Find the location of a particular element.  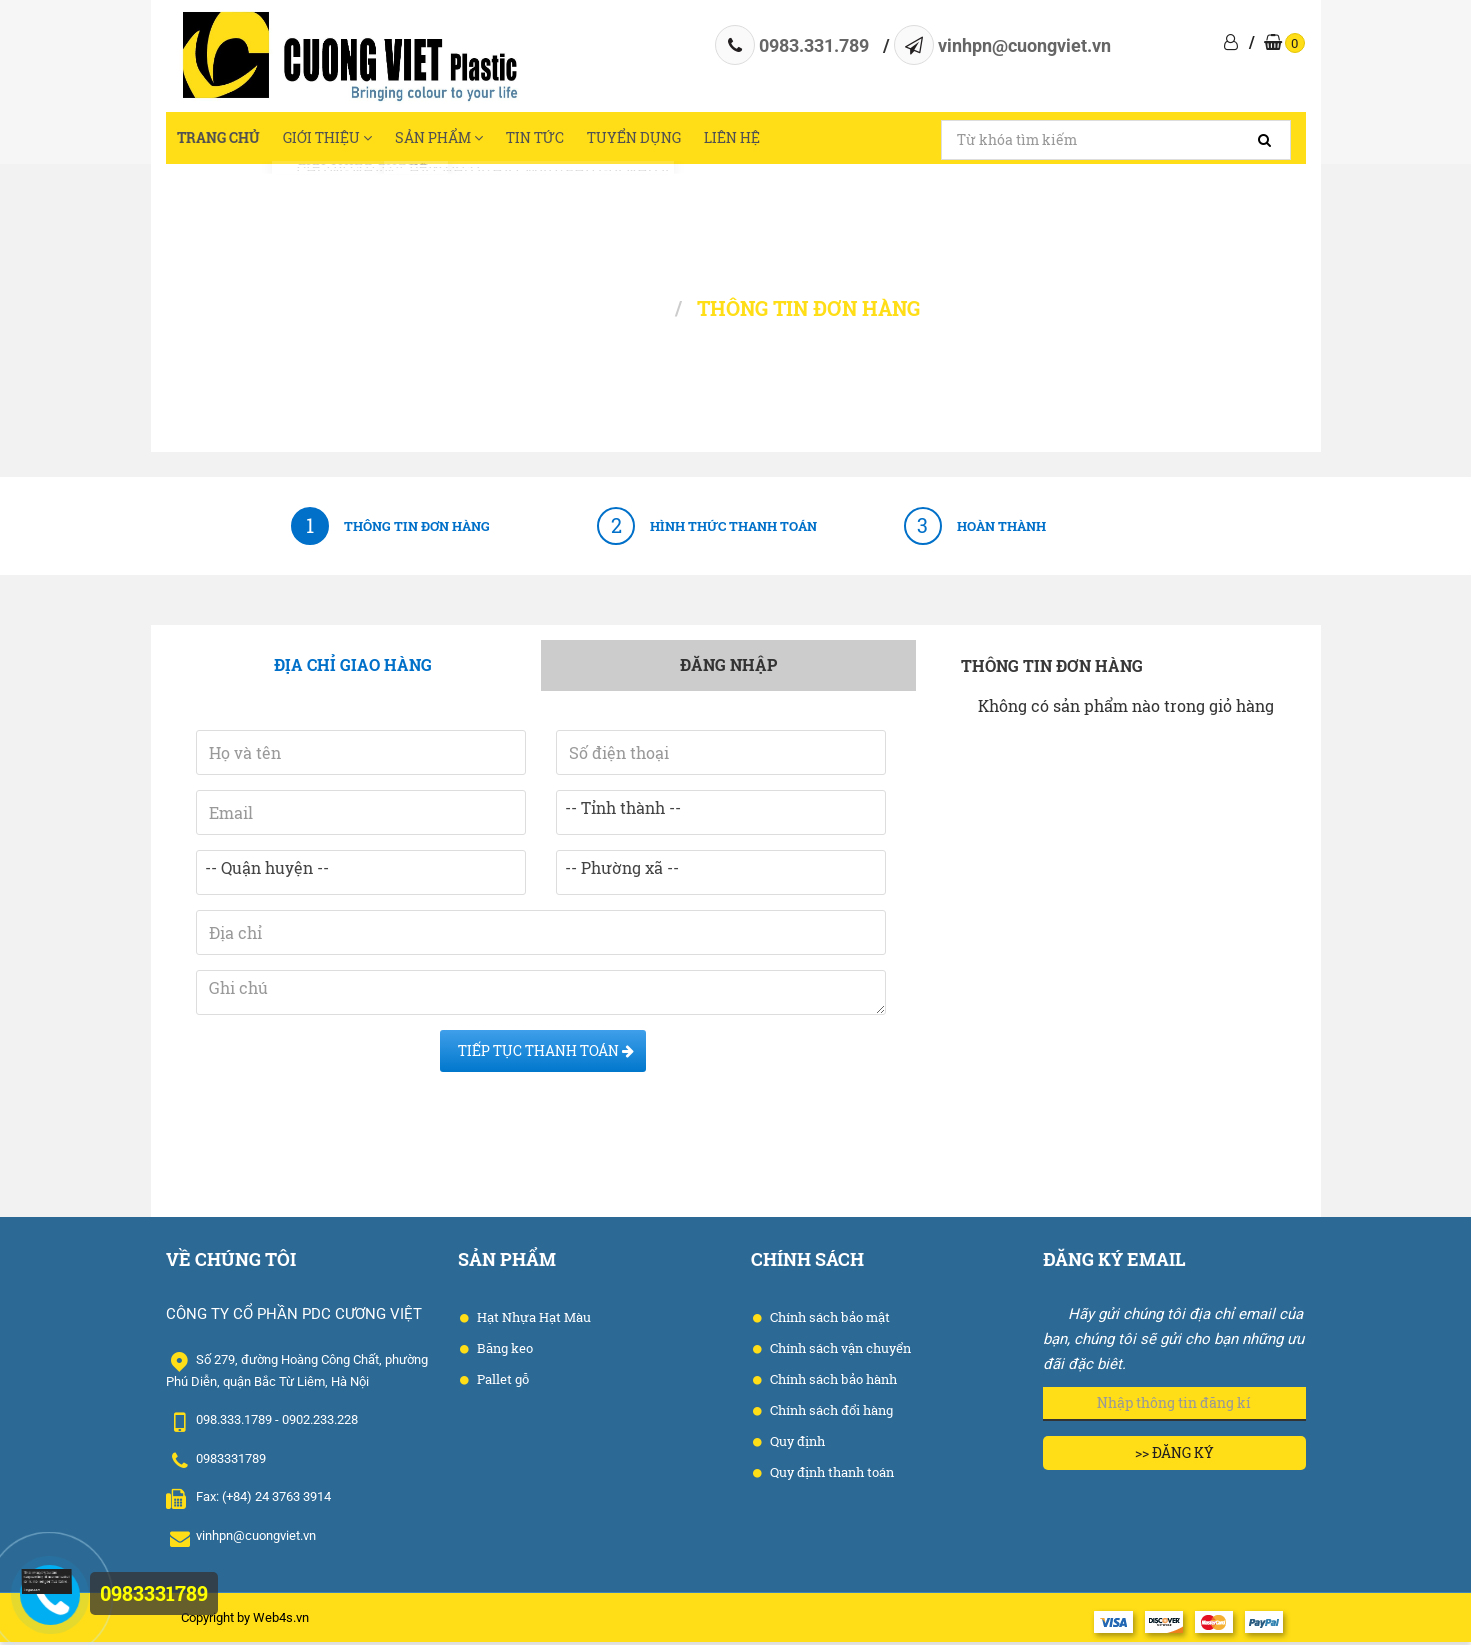

Chính sách bảo hành is located at coordinates (832, 1383).